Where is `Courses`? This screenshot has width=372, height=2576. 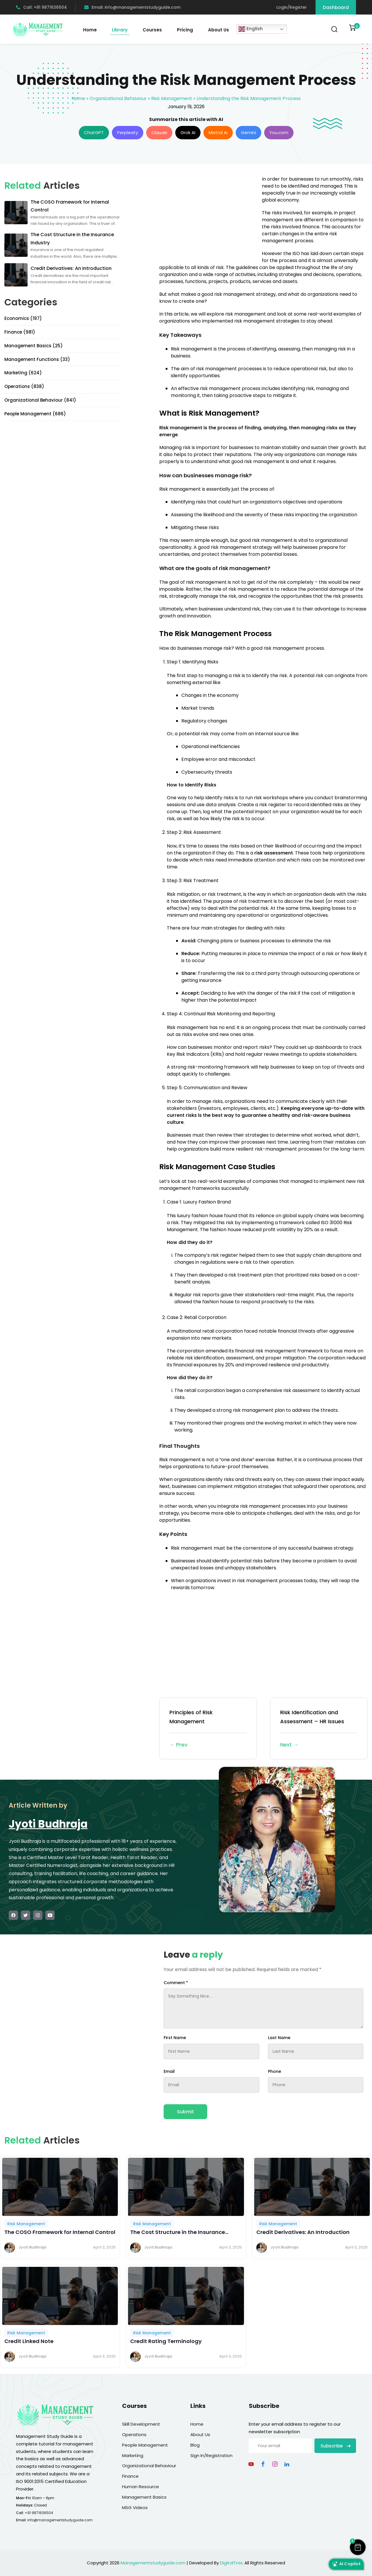
Courses is located at coordinates (152, 30).